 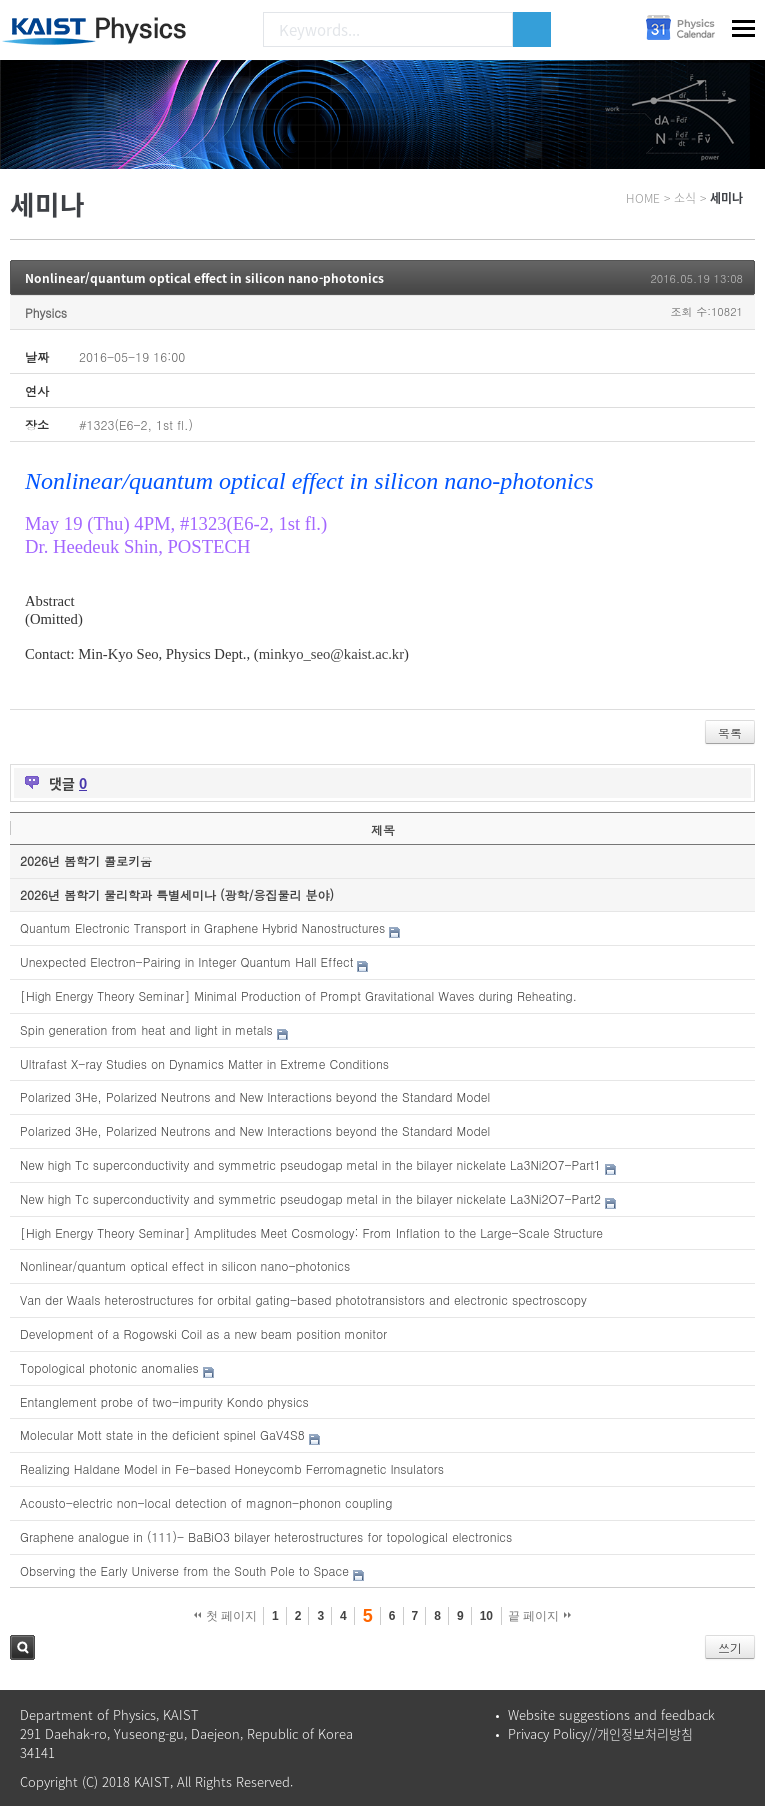 What do you see at coordinates (255, 1096) in the screenshot?
I see `Polarized 3He, Polarized Neutrons and New Interactions beyond the Standard Model` at bounding box center [255, 1096].